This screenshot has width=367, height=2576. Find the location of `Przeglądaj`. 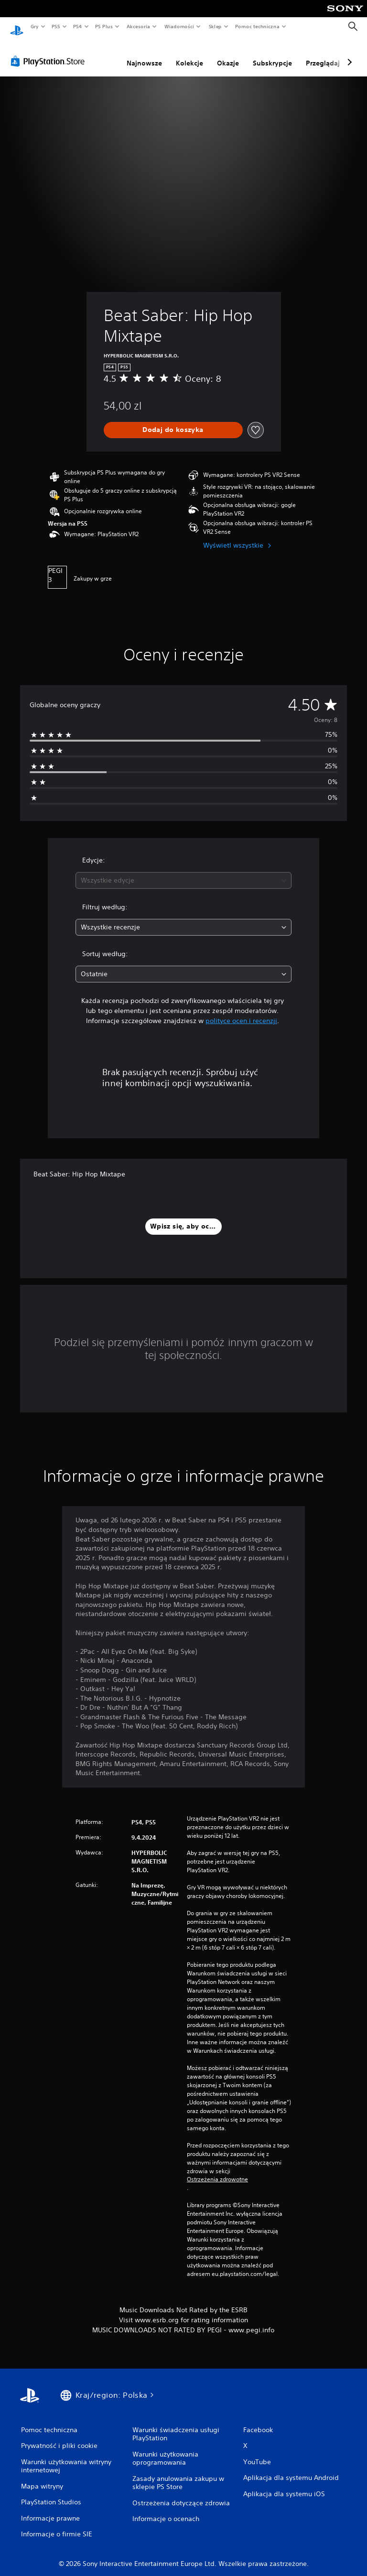

Przeglądaj is located at coordinates (323, 54).